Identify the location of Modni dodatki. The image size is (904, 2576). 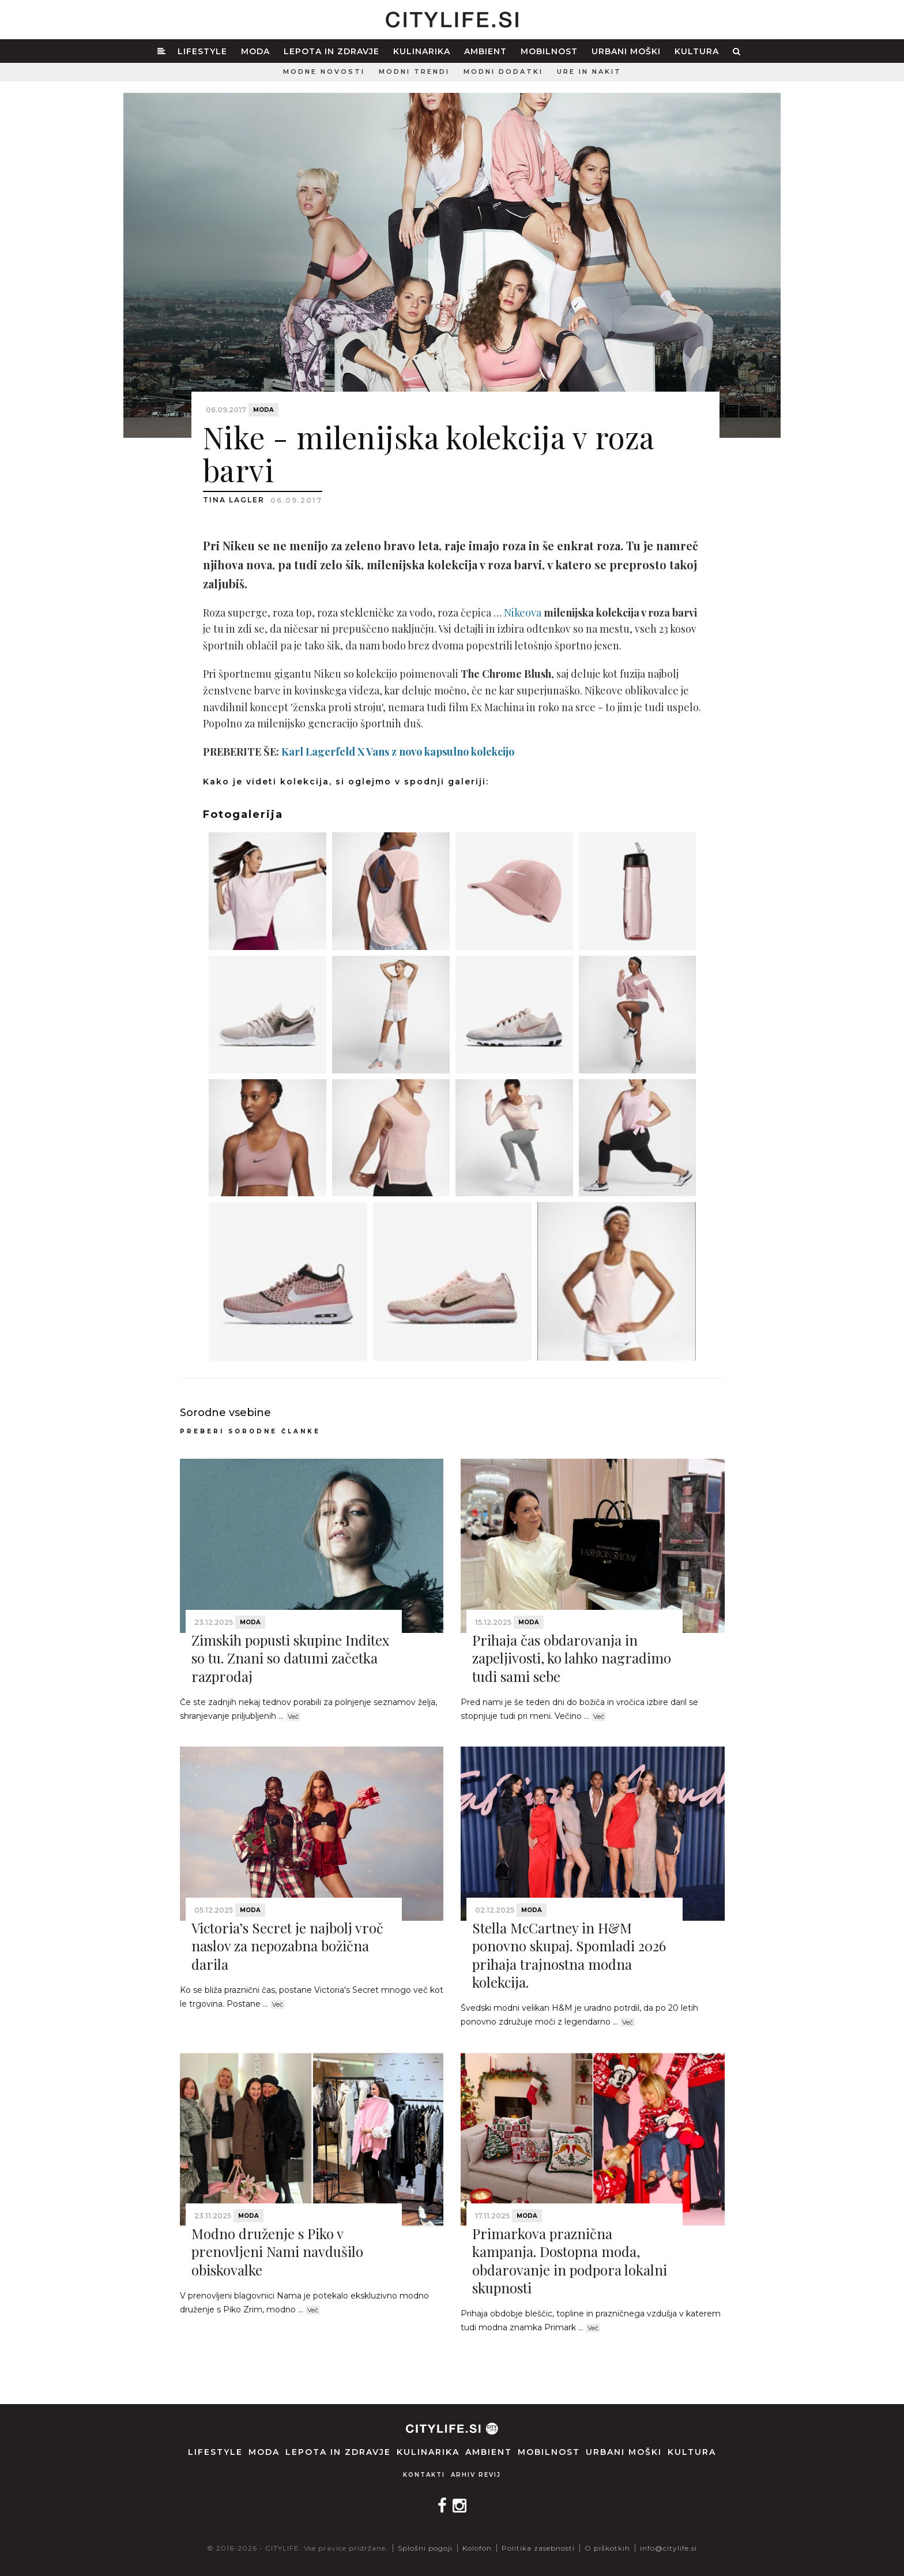
(503, 71).